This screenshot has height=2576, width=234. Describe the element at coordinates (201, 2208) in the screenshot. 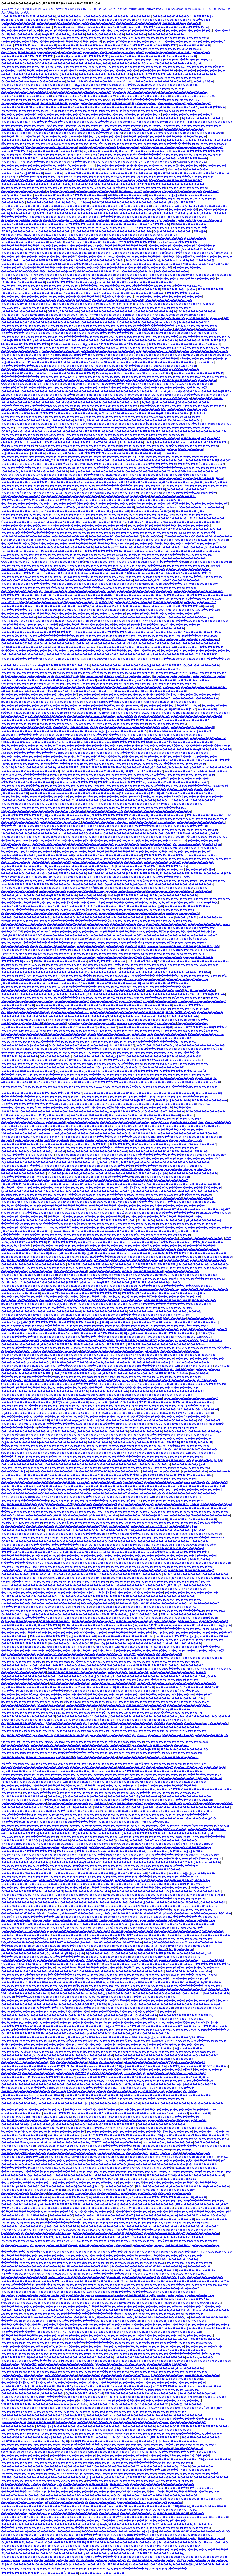

I see `����������һ����������` at that location.